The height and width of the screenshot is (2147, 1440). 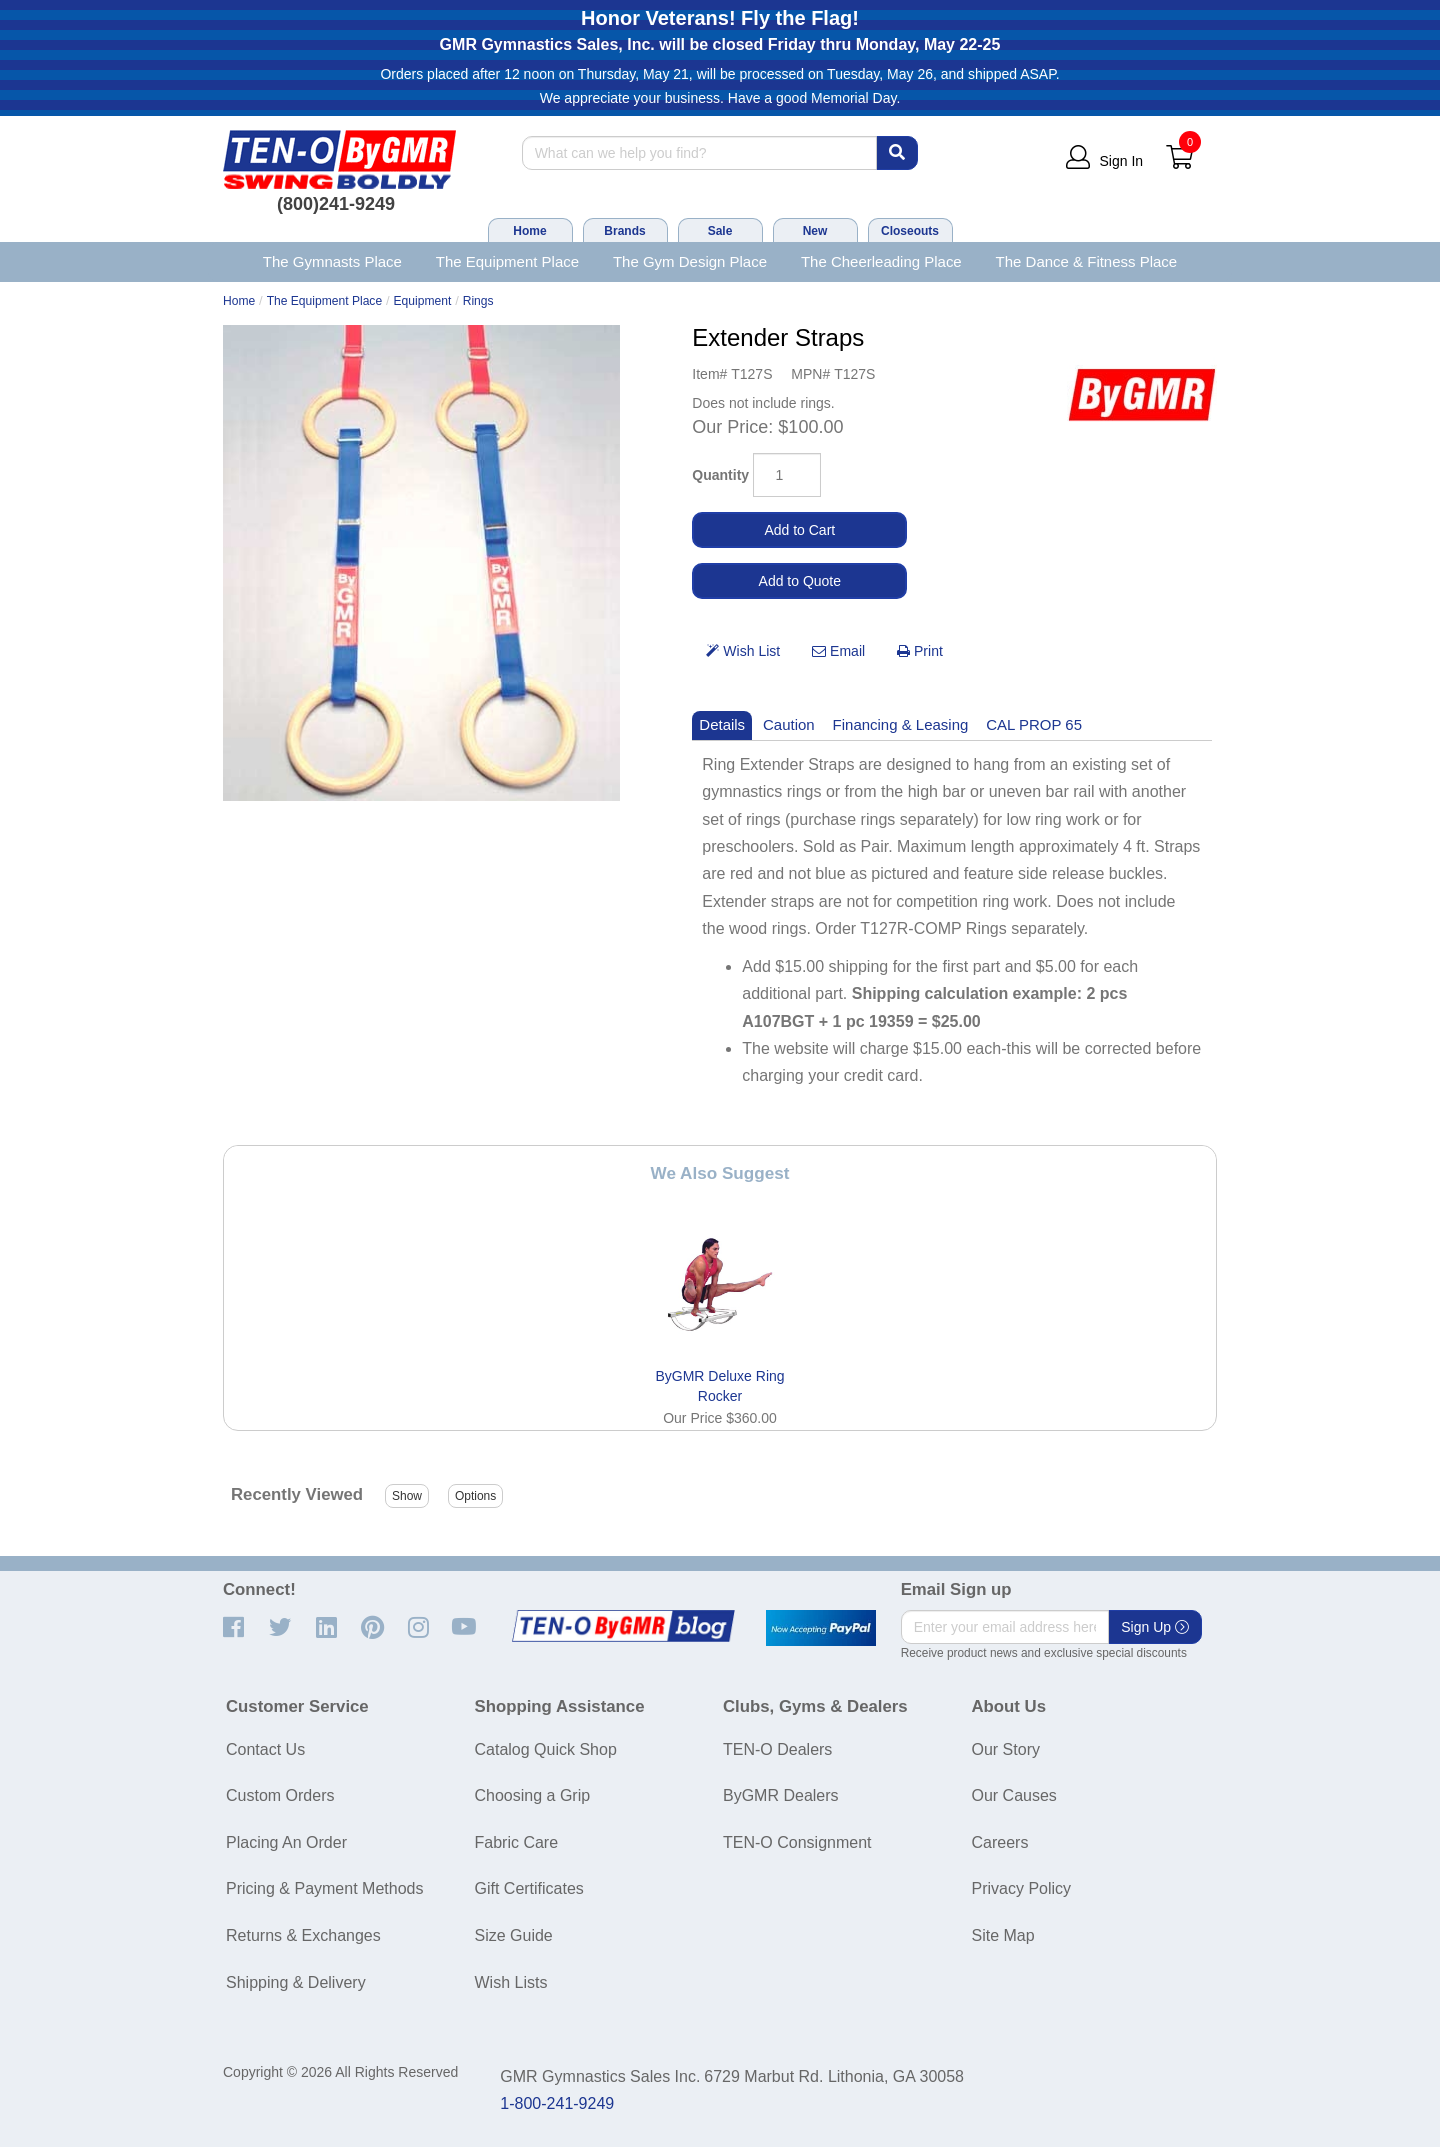 I want to click on Catalog Quick Shop, so click(x=546, y=1749).